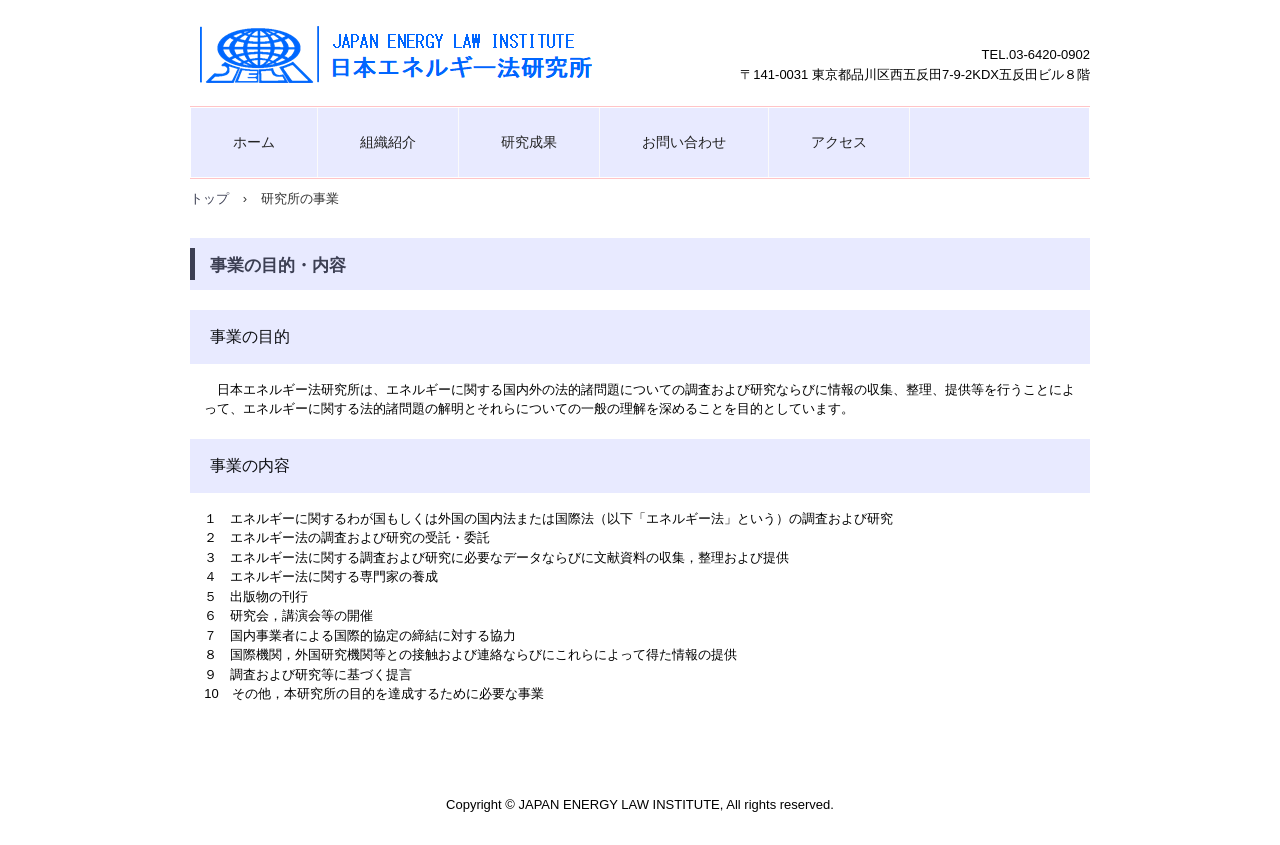 The height and width of the screenshot is (845, 1280). Describe the element at coordinates (684, 142) in the screenshot. I see `お問い合わせ` at that location.